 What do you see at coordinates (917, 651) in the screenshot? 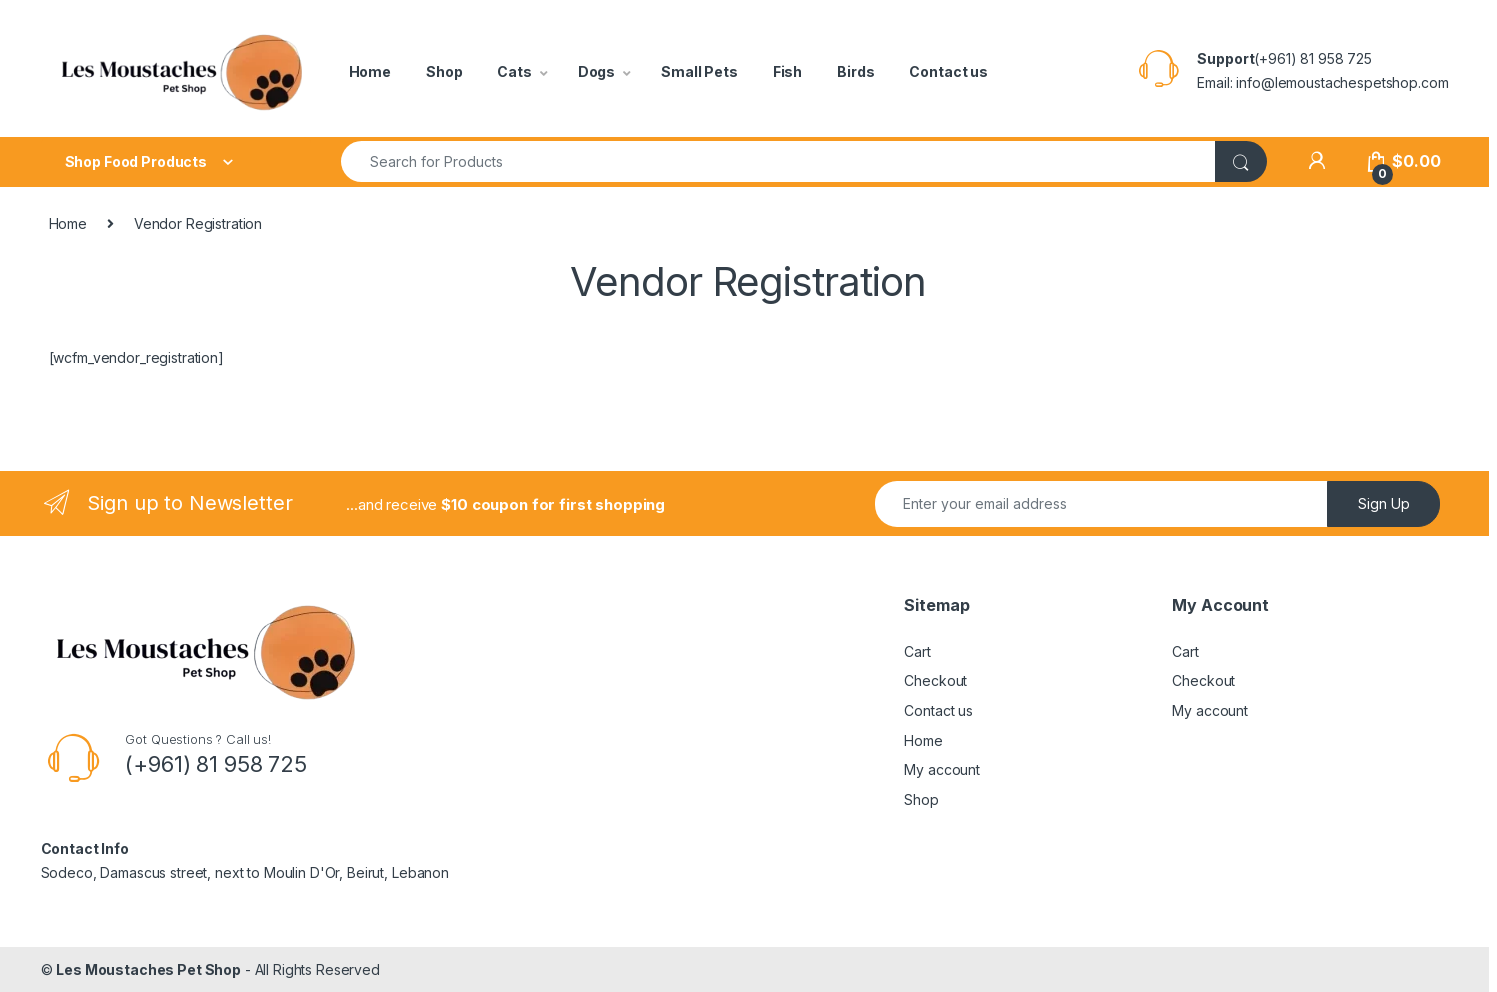
I see `Cart` at bounding box center [917, 651].